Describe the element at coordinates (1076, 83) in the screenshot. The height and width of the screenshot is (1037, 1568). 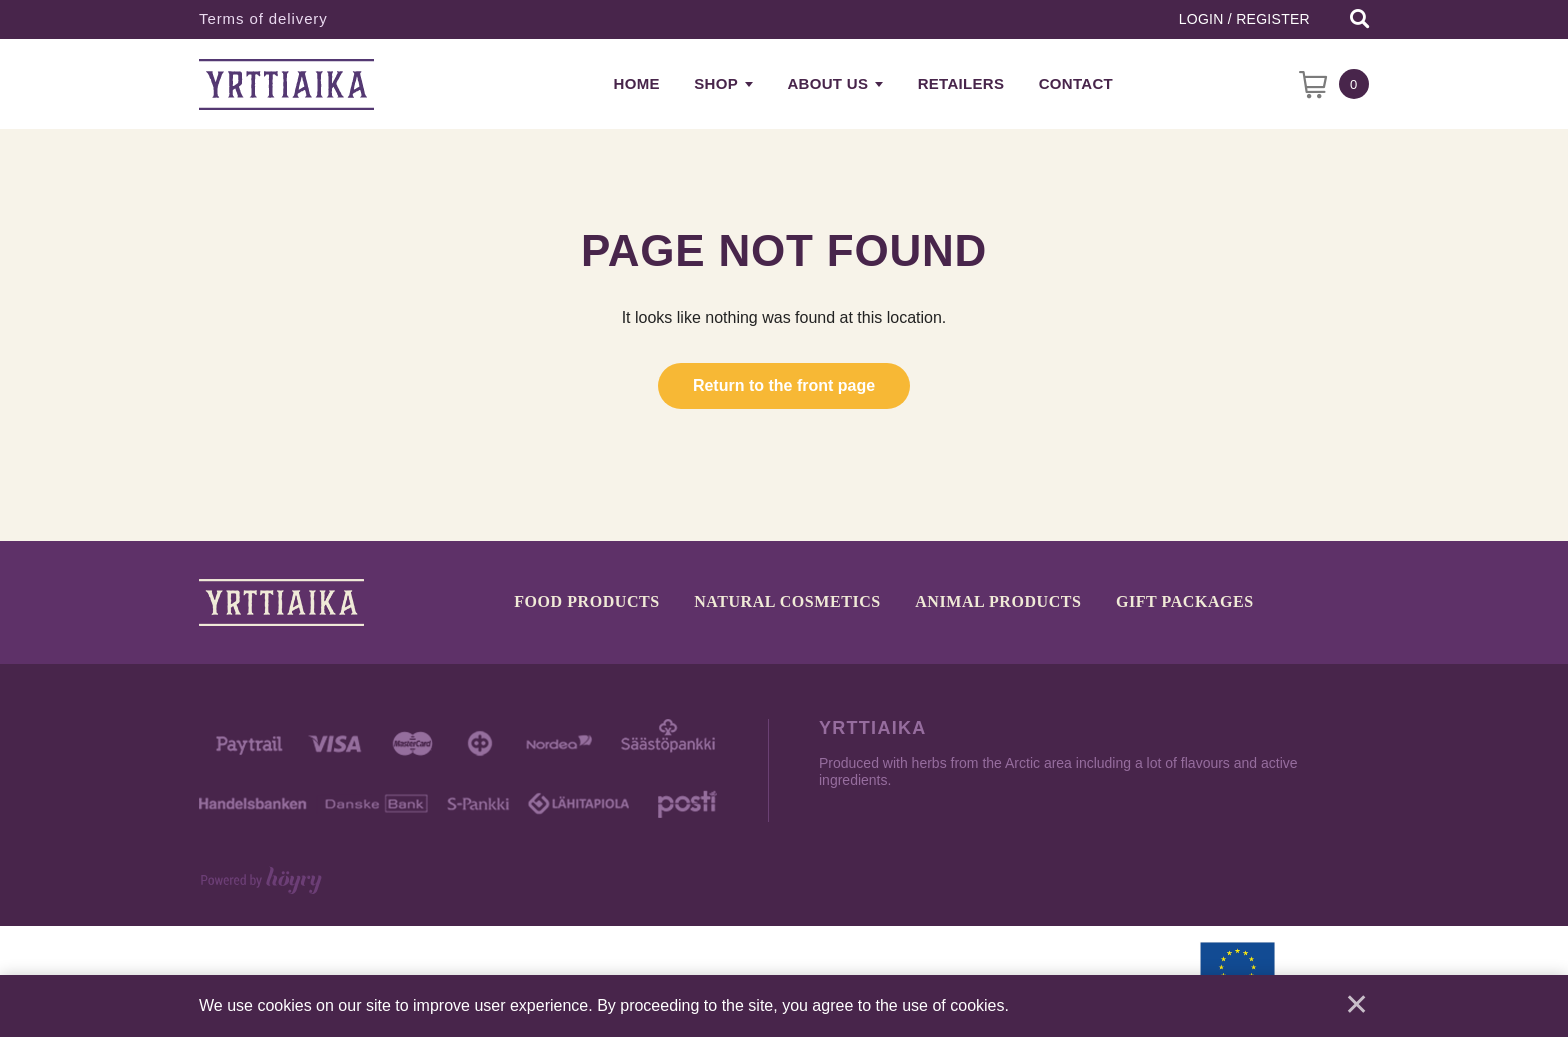
I see `Contact` at that location.